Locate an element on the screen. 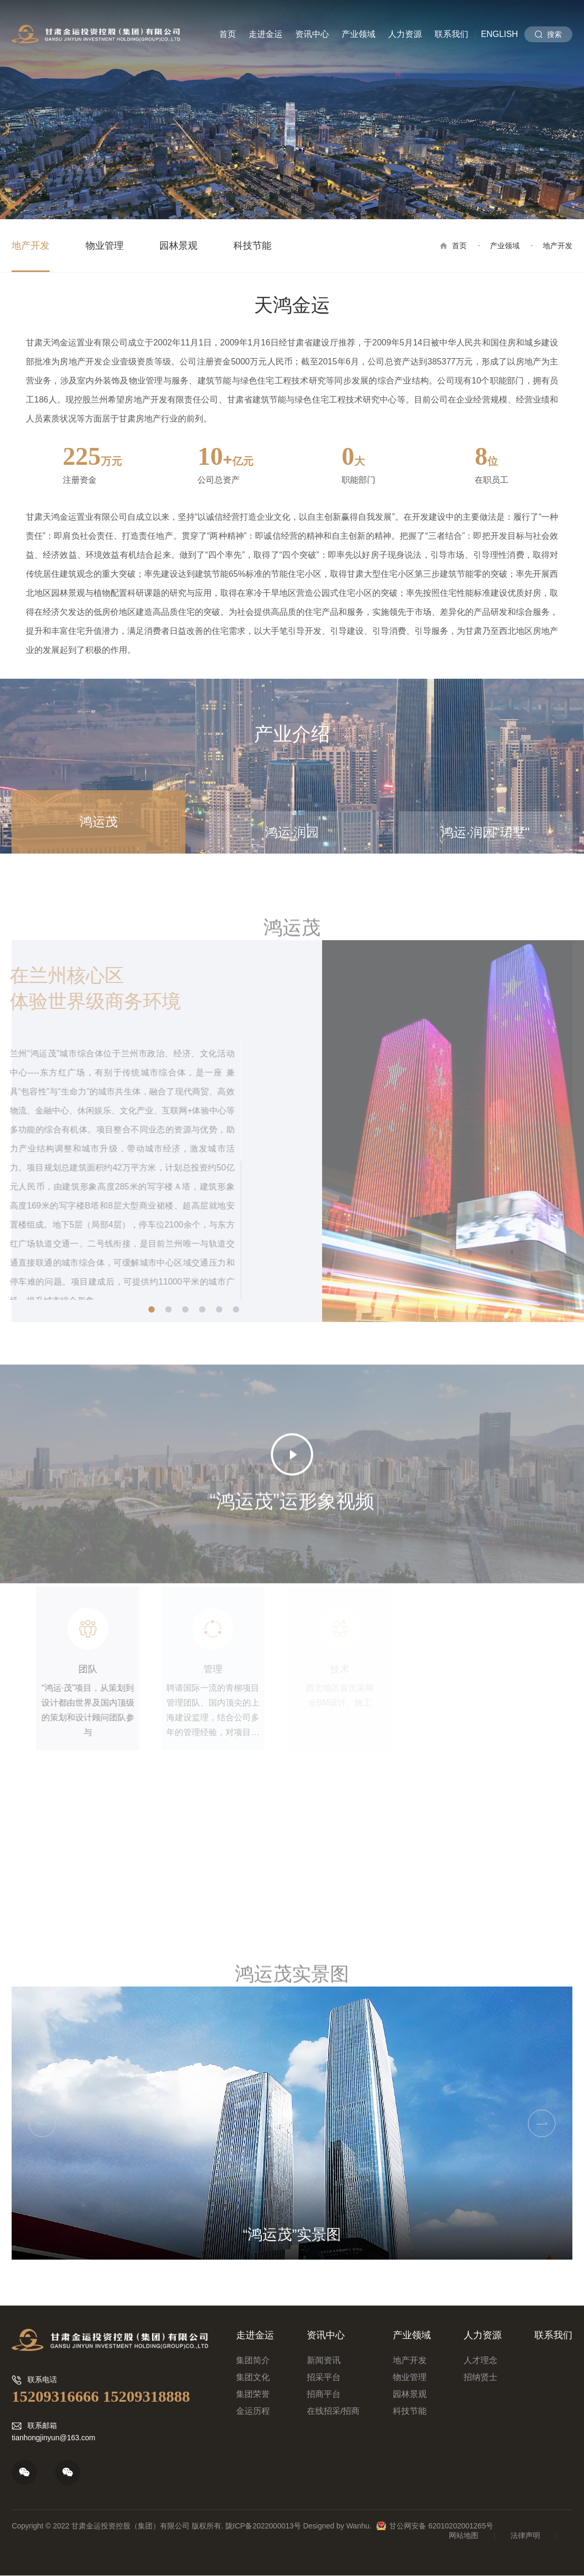  产业领域 is located at coordinates (358, 34).